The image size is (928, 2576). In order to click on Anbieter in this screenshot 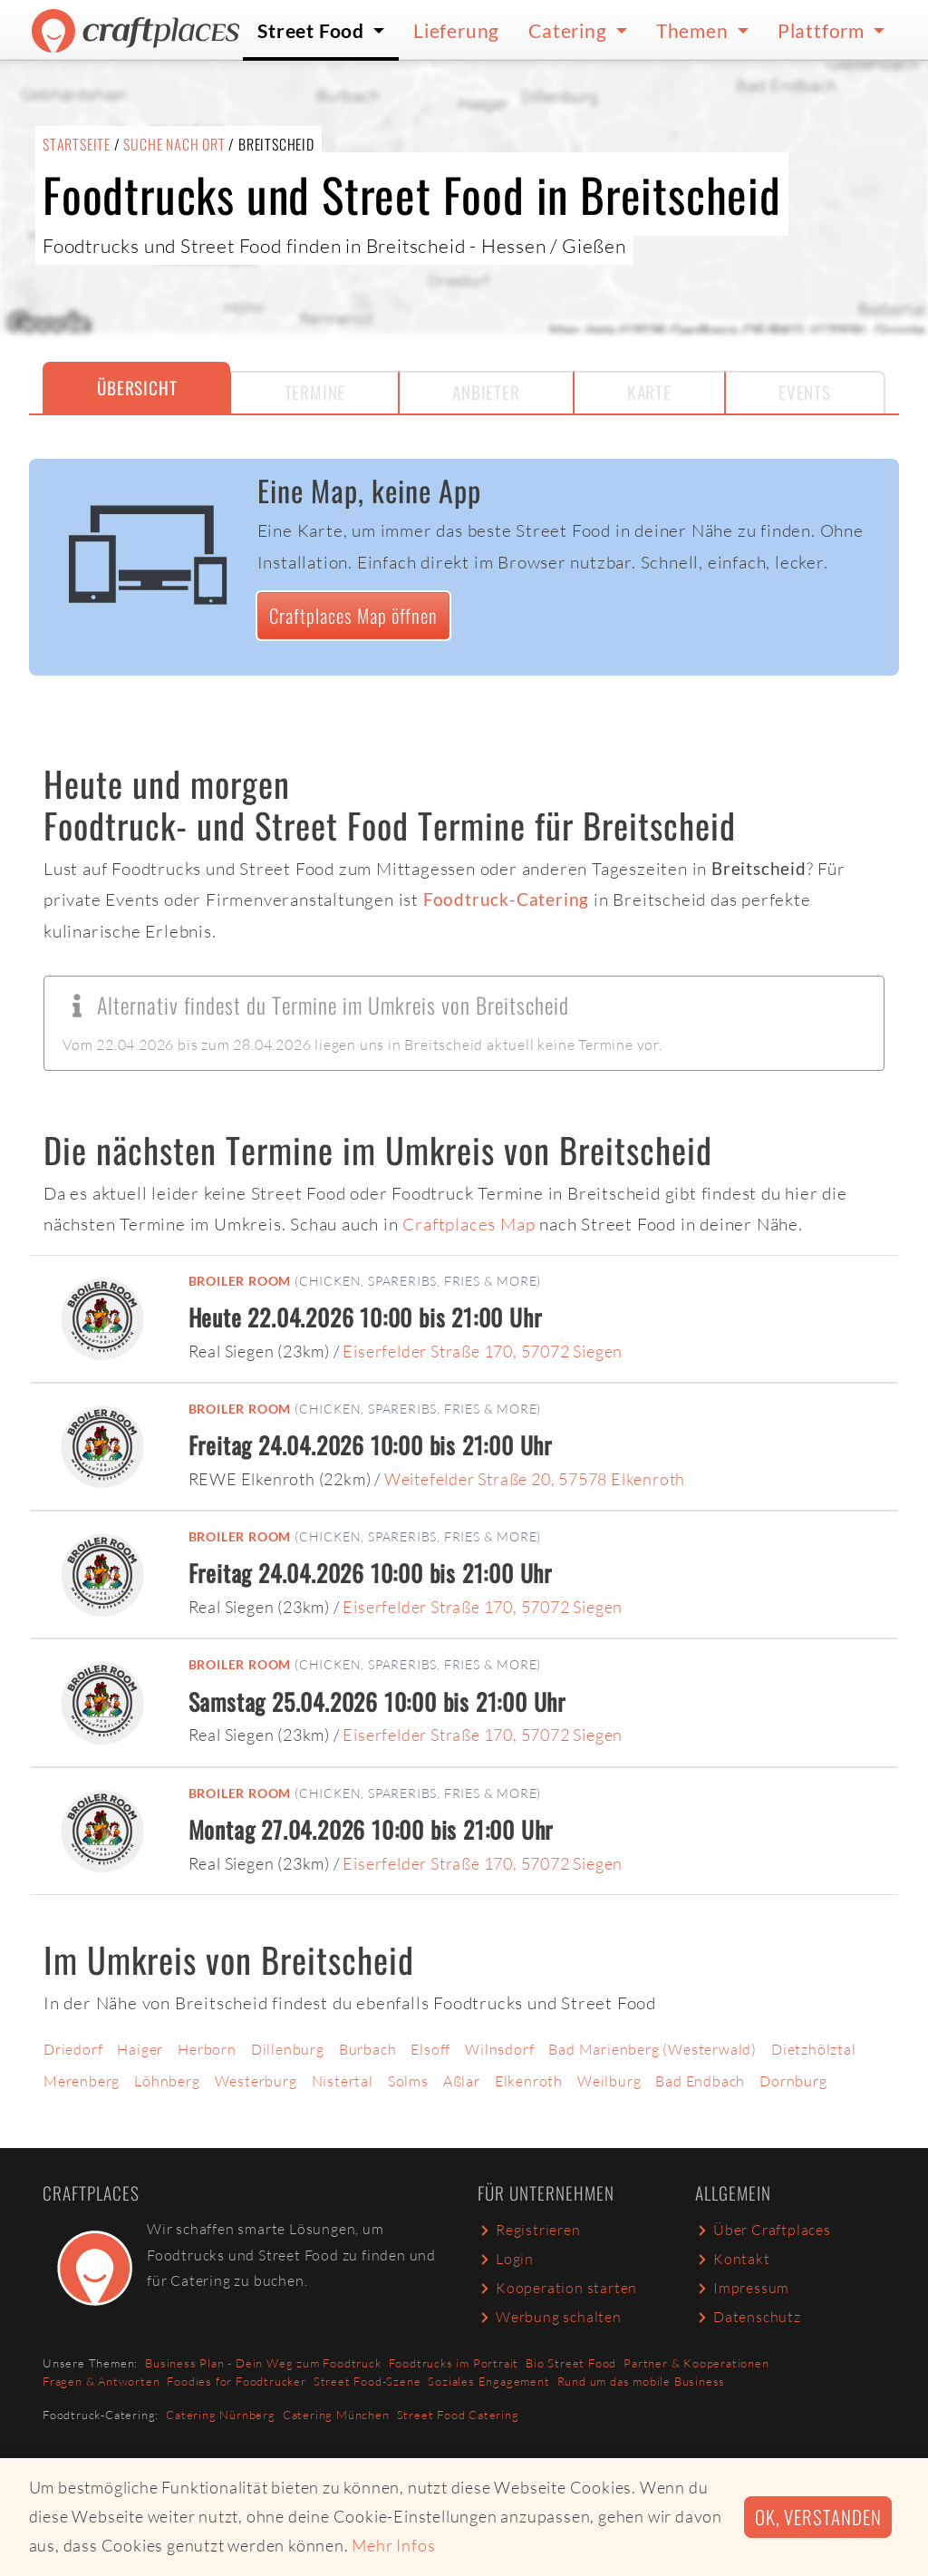, I will do `click(485, 392)`.